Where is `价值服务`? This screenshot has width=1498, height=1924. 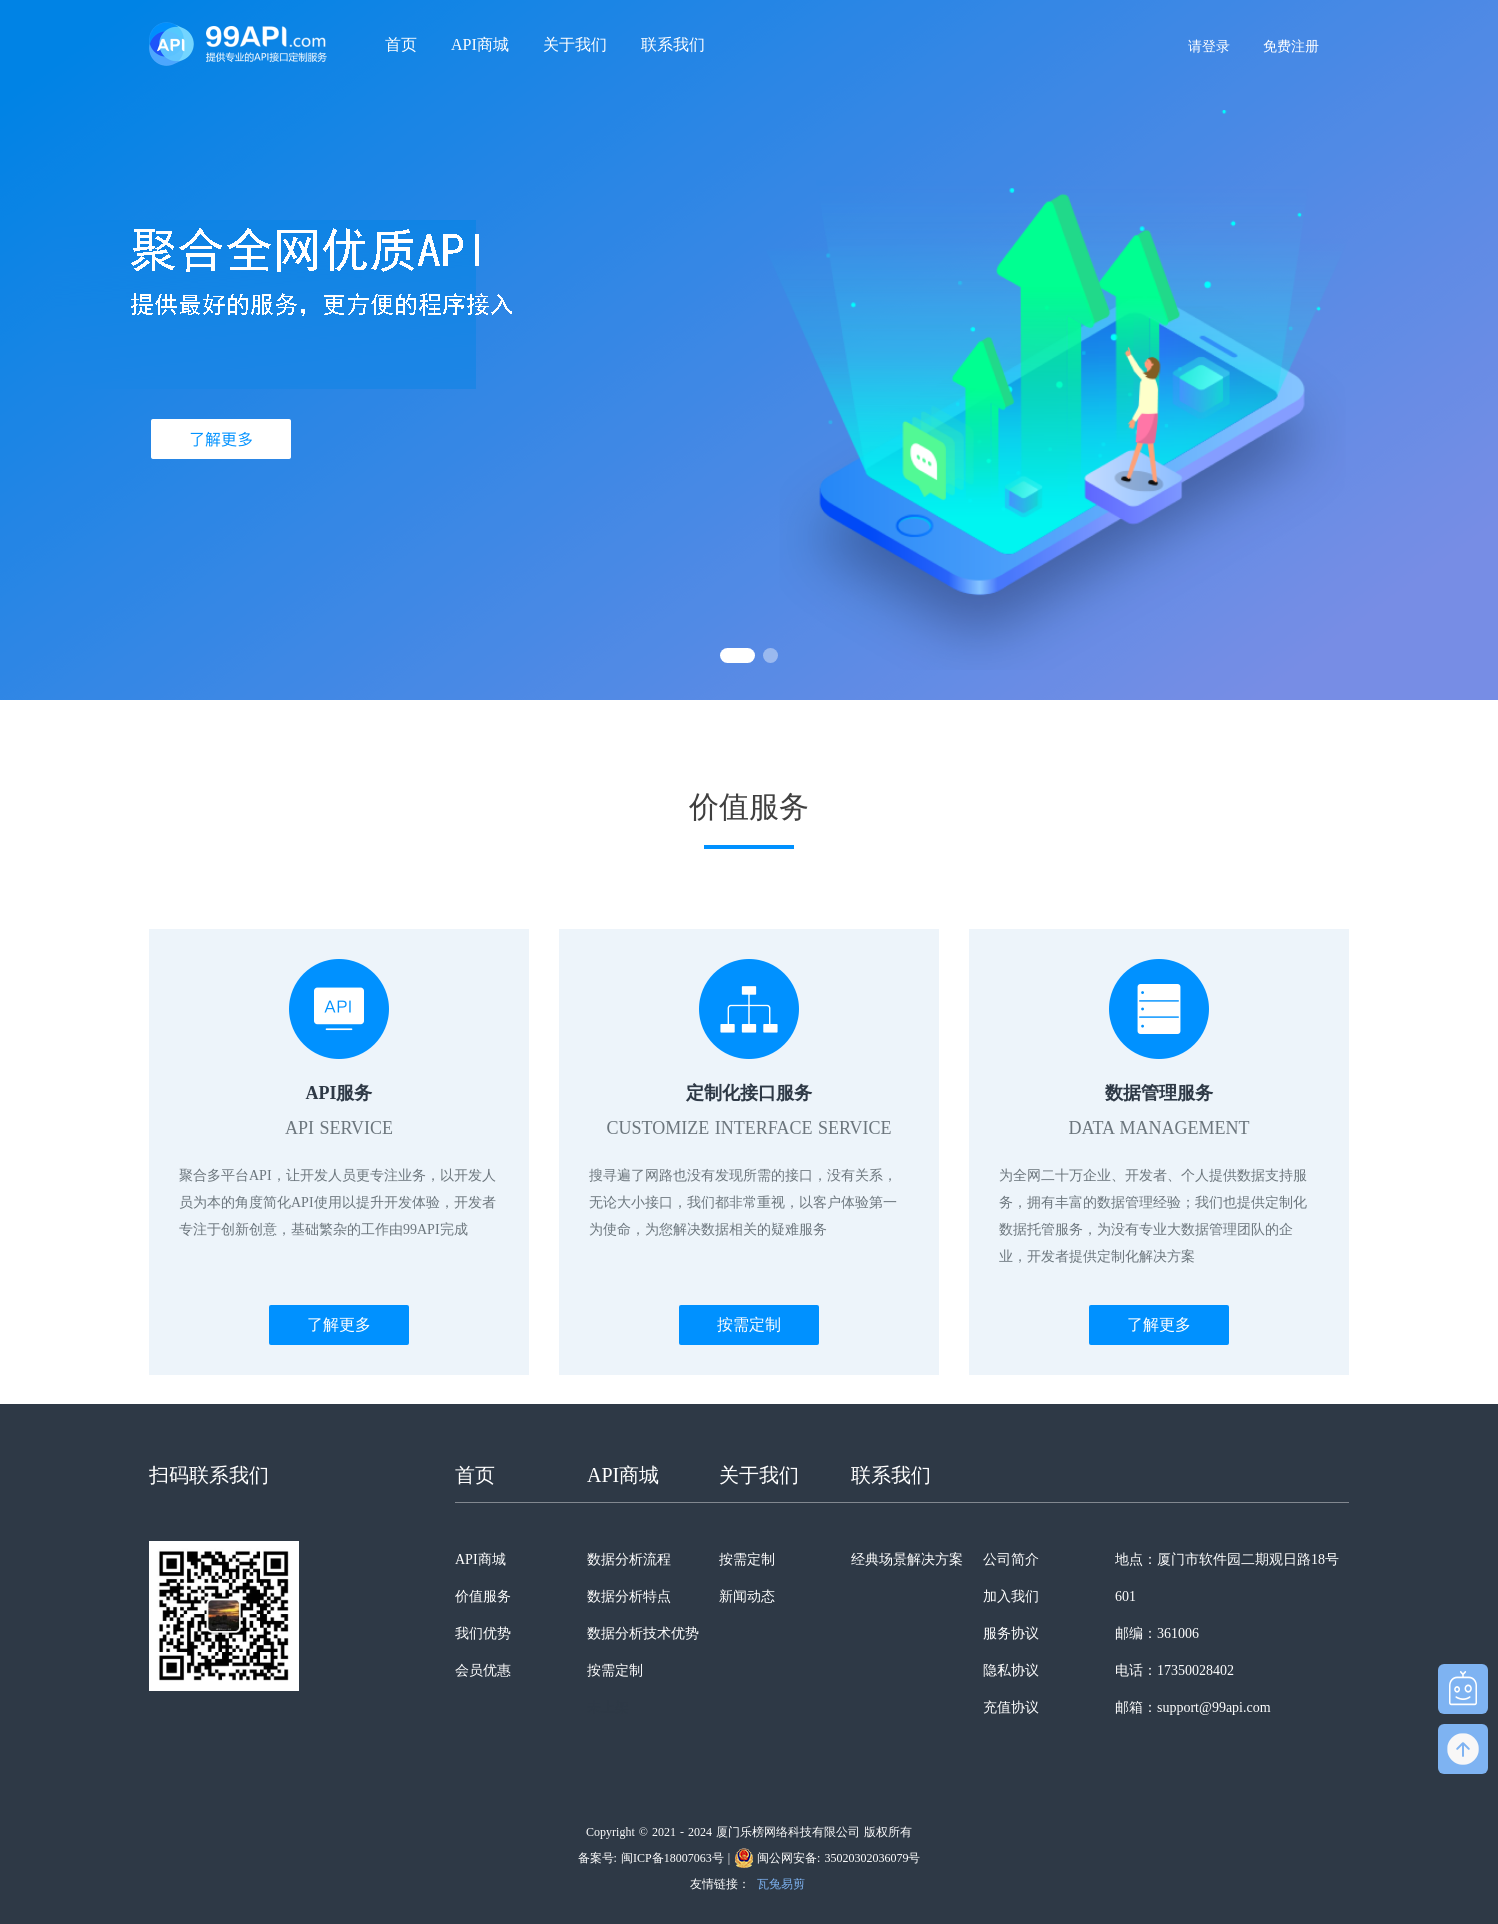 价值服务 is located at coordinates (483, 1596).